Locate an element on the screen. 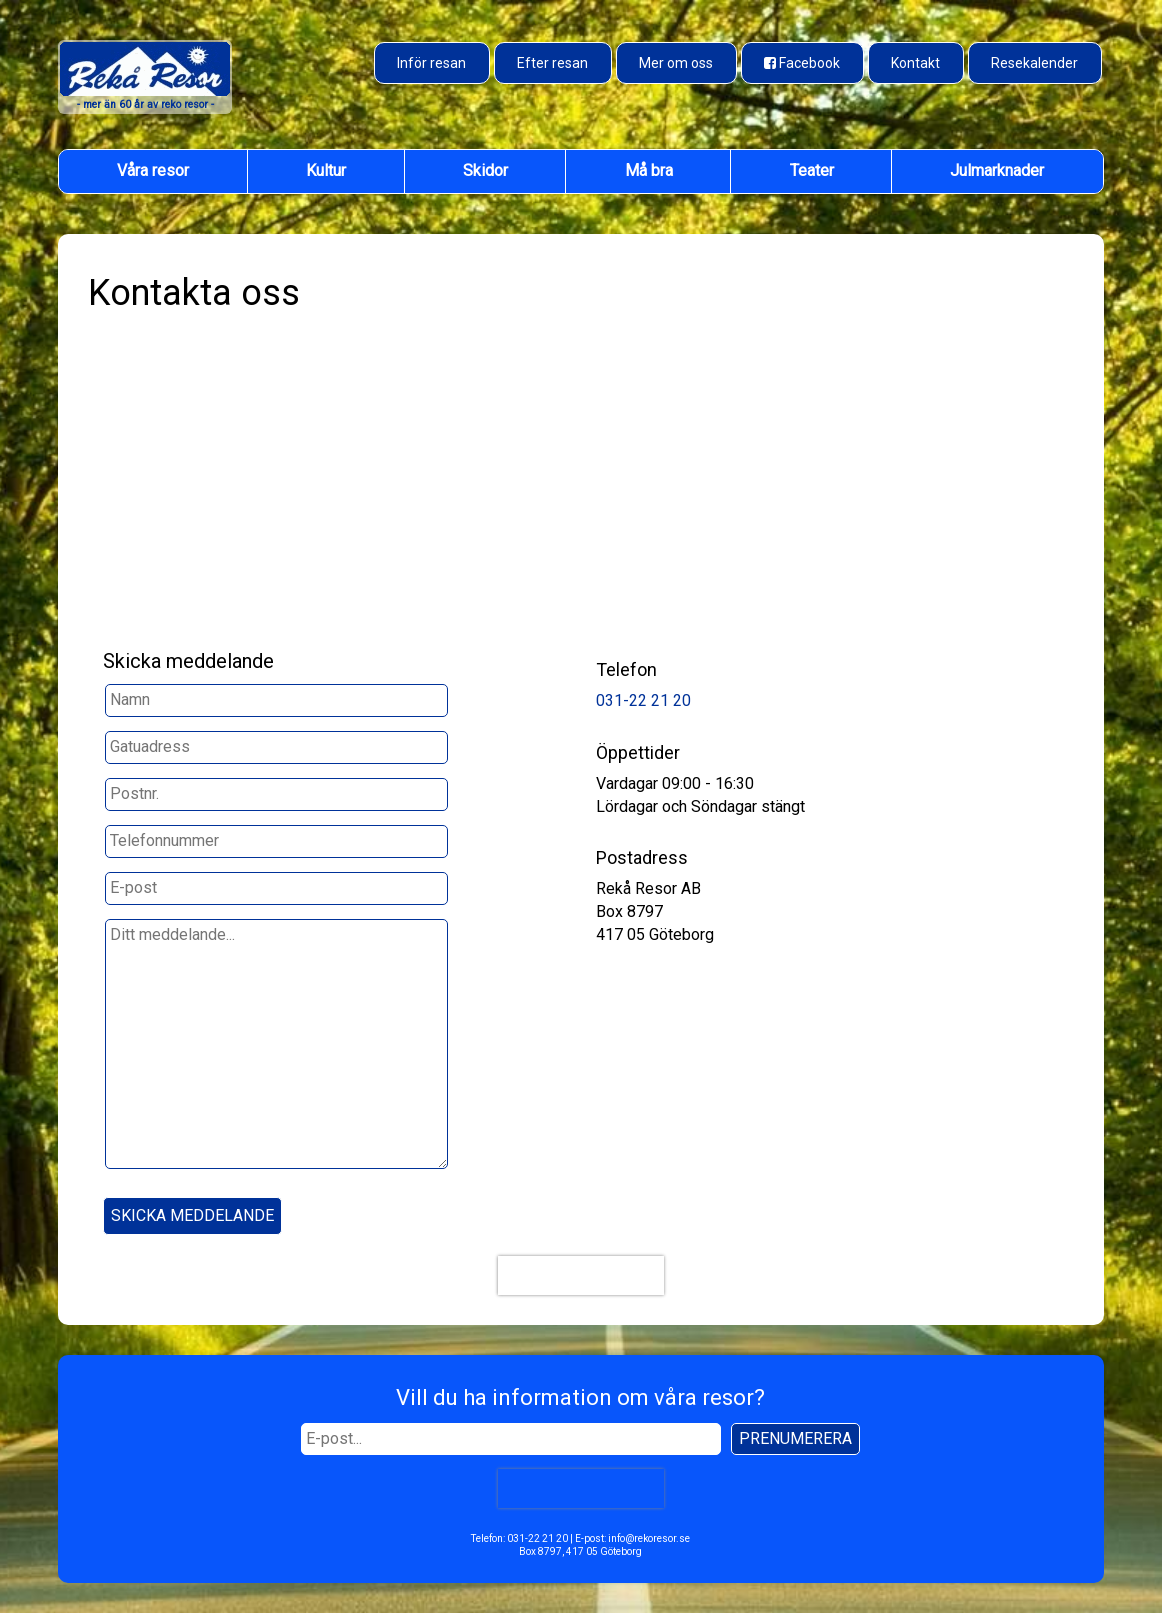 Image resolution: width=1162 pixels, height=1613 pixels. Resekalender is located at coordinates (1034, 63).